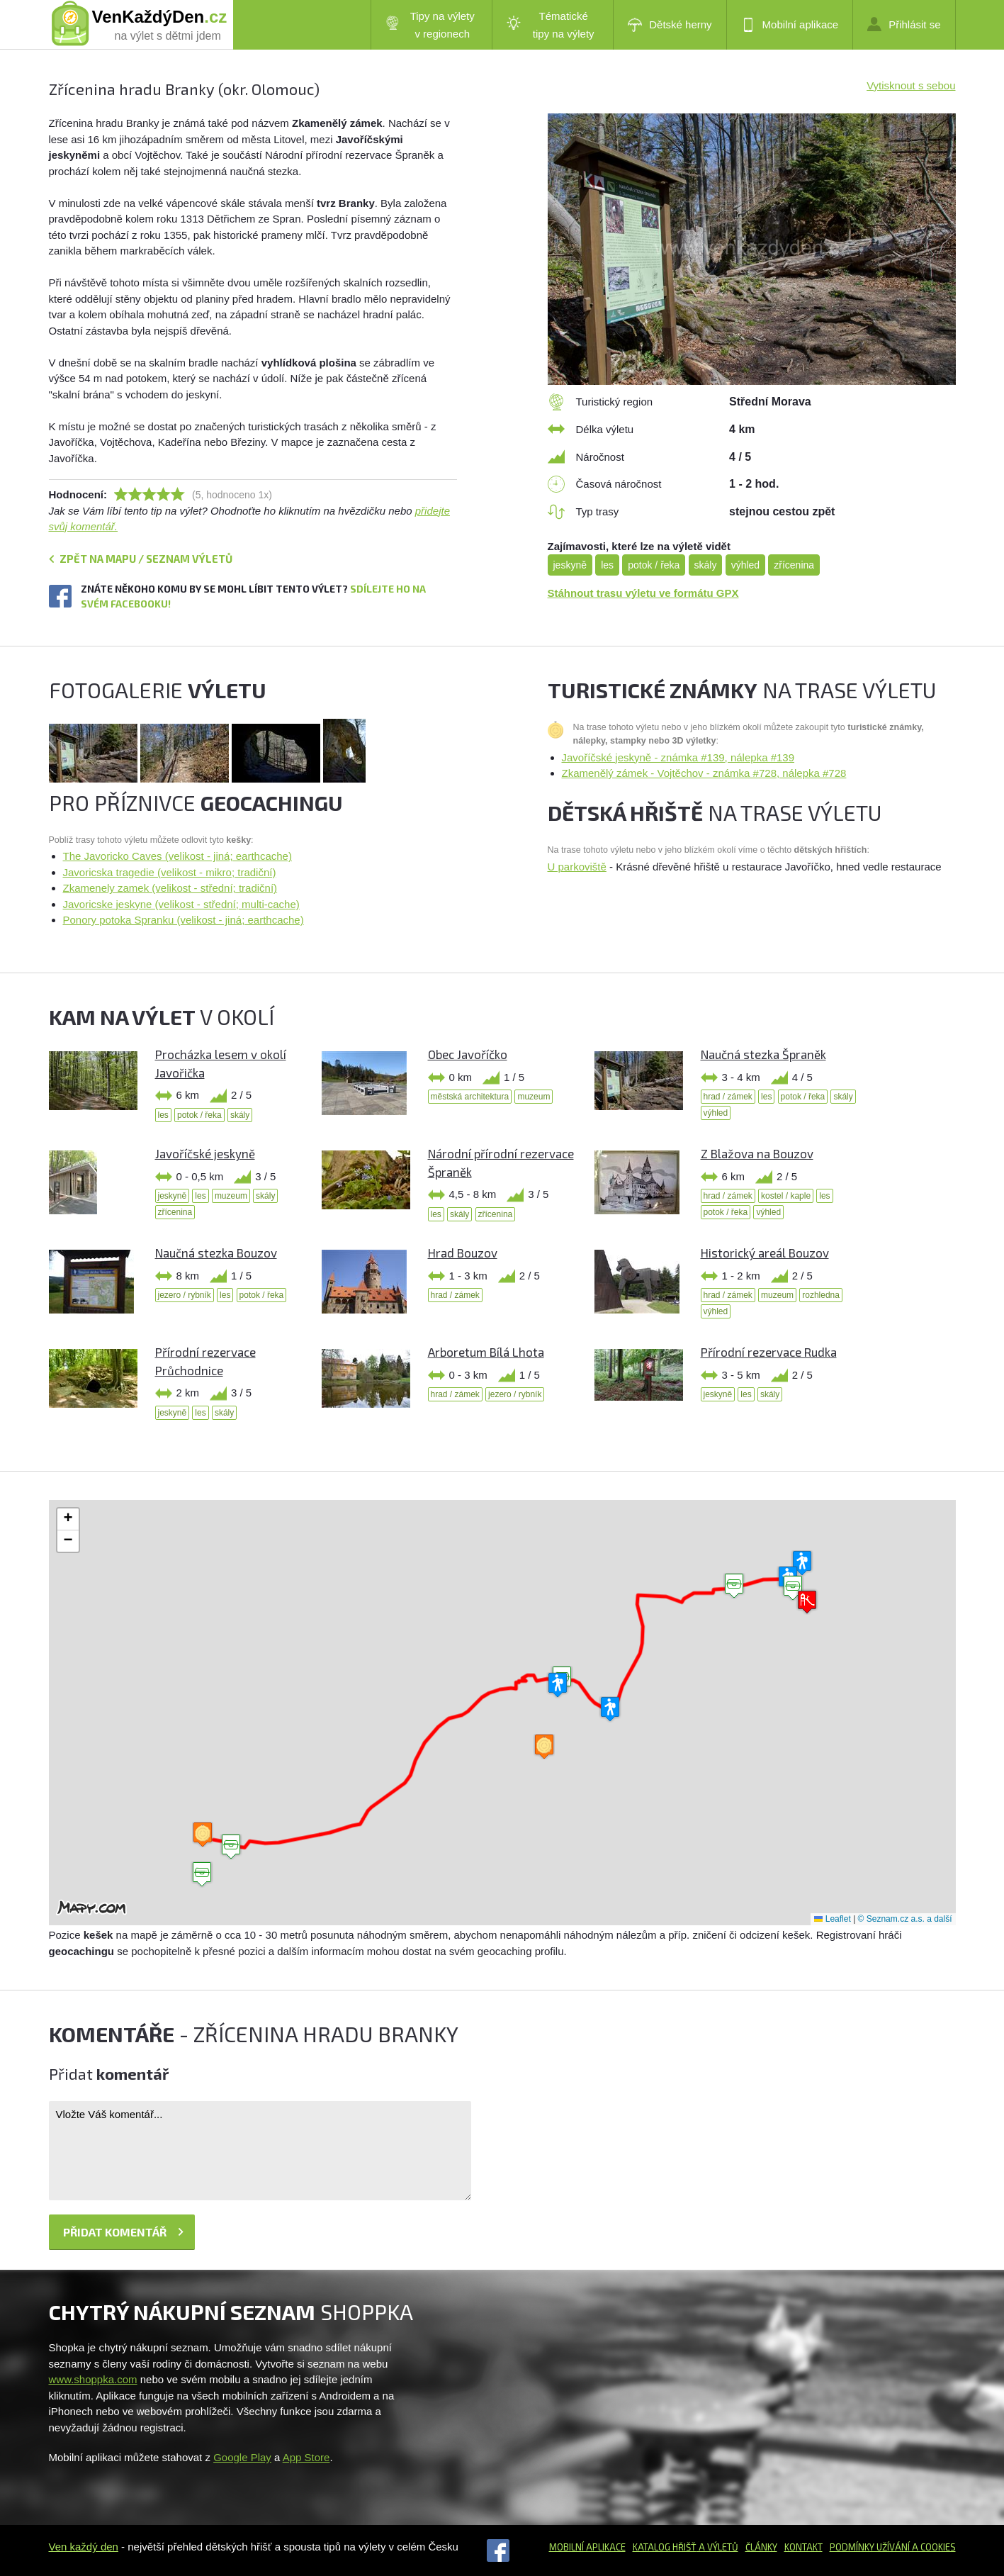  Describe the element at coordinates (803, 2547) in the screenshot. I see `Kontakt` at that location.